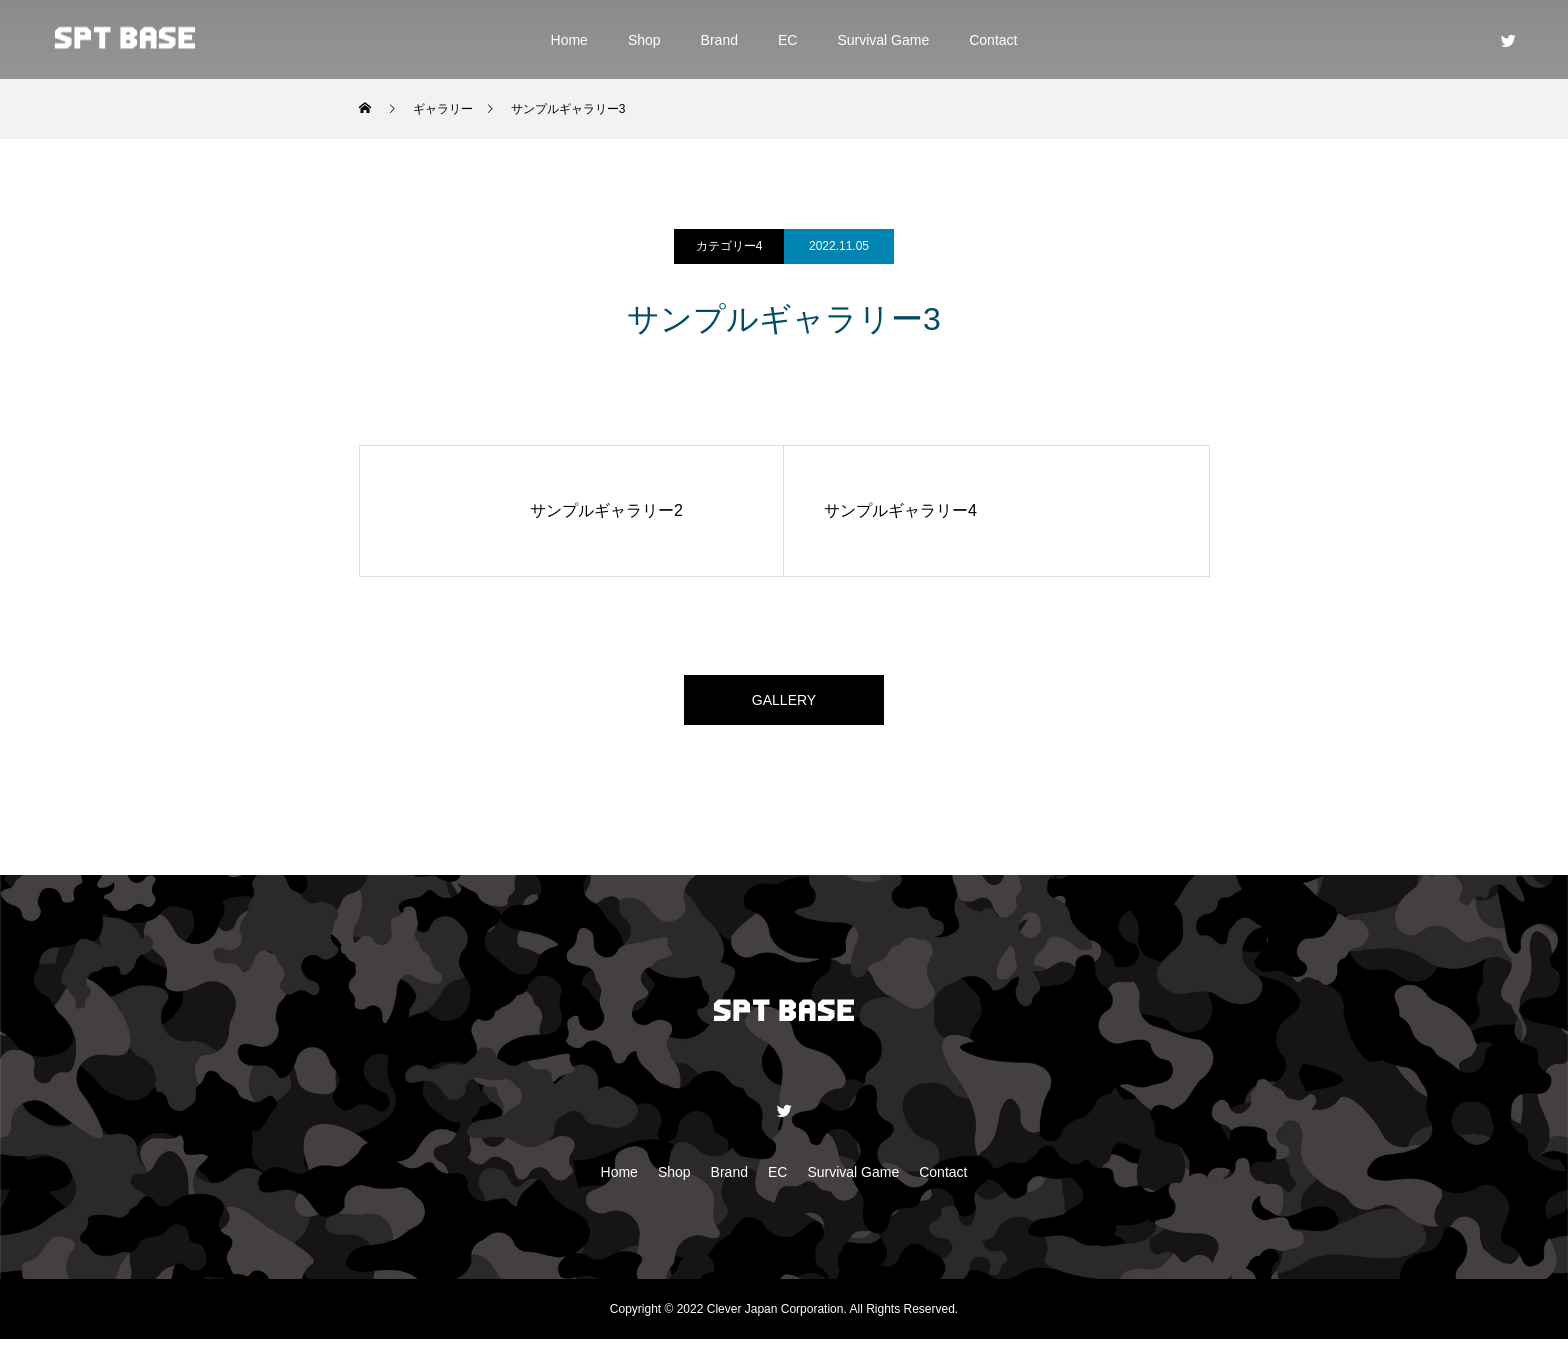 This screenshot has height=1349, width=1568. What do you see at coordinates (883, 40) in the screenshot?
I see `Survival Game` at bounding box center [883, 40].